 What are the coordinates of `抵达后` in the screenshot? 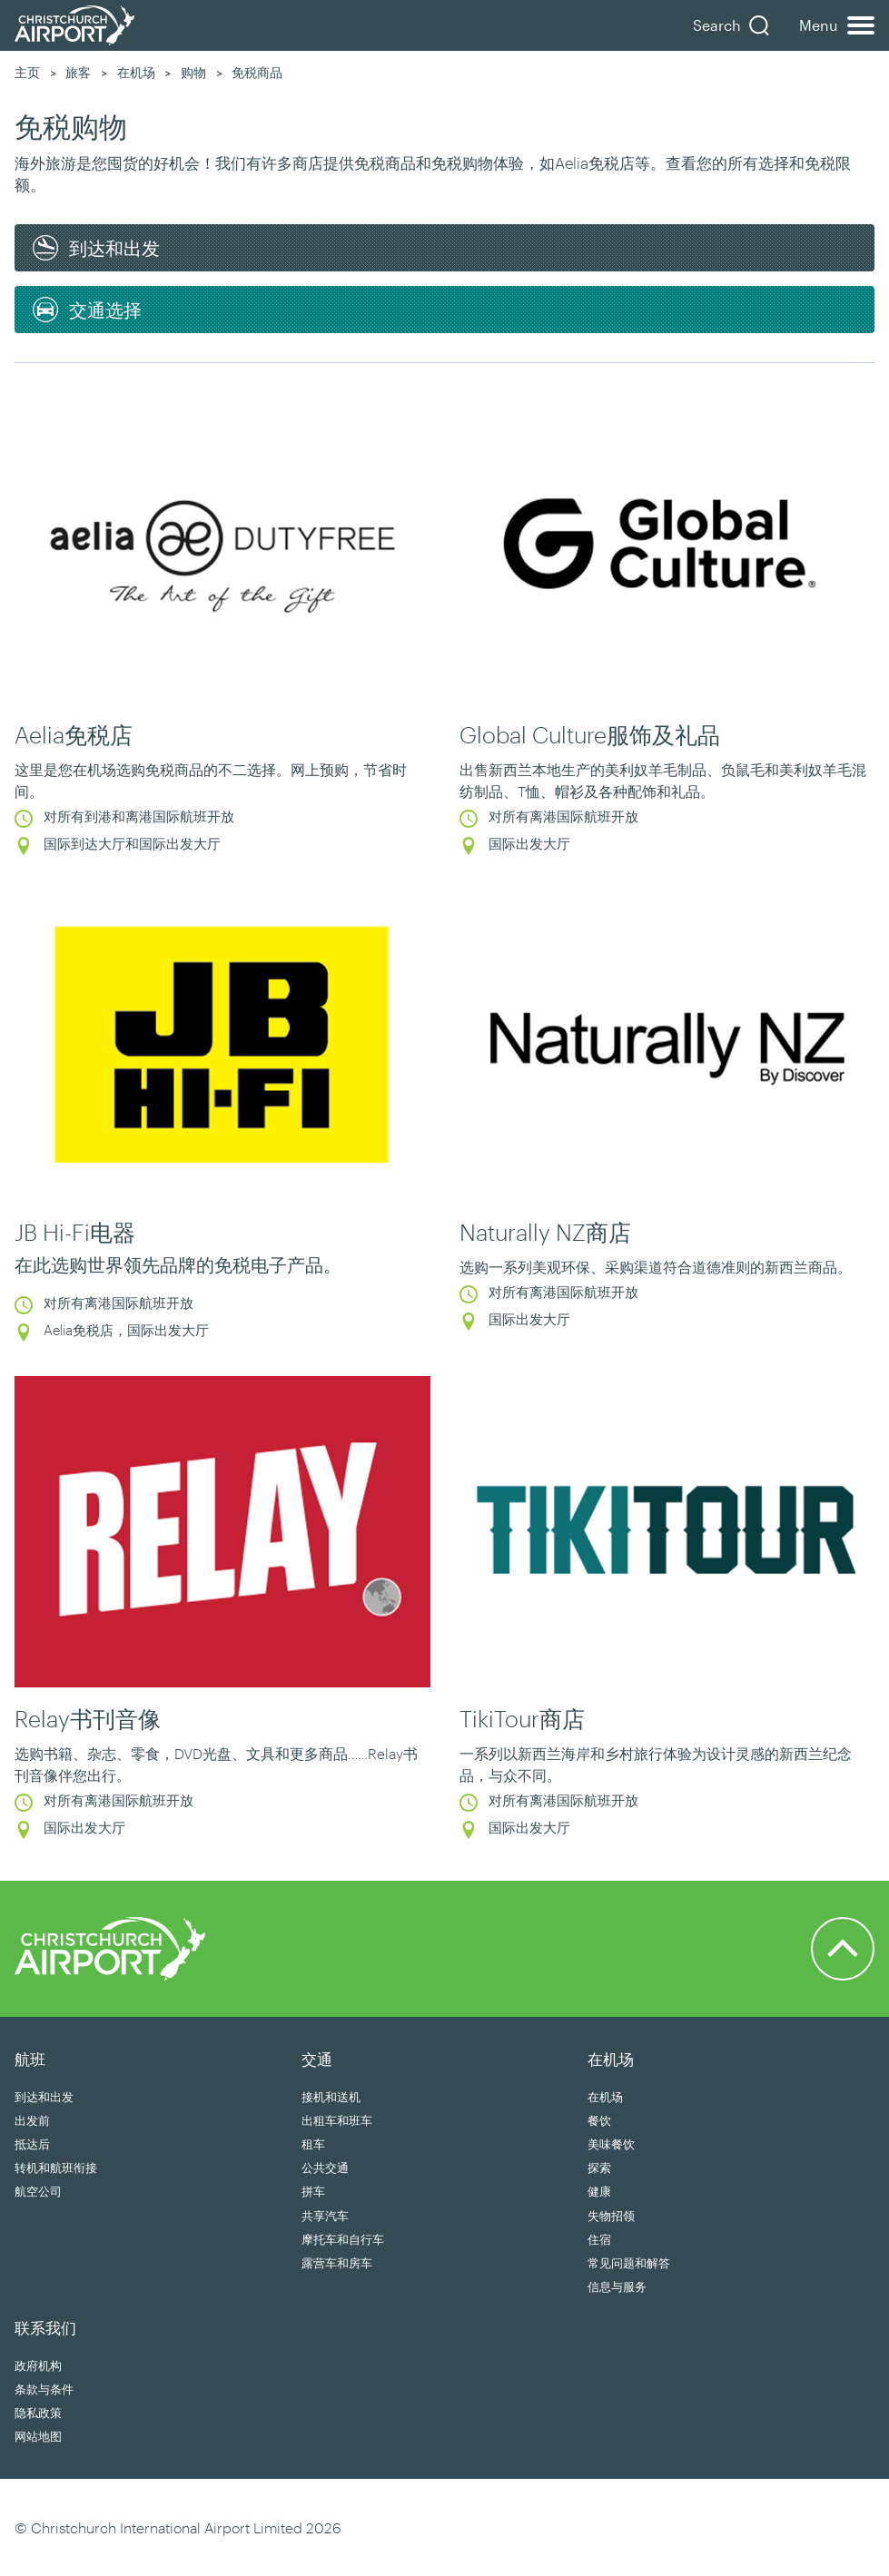 It's located at (32, 2144).